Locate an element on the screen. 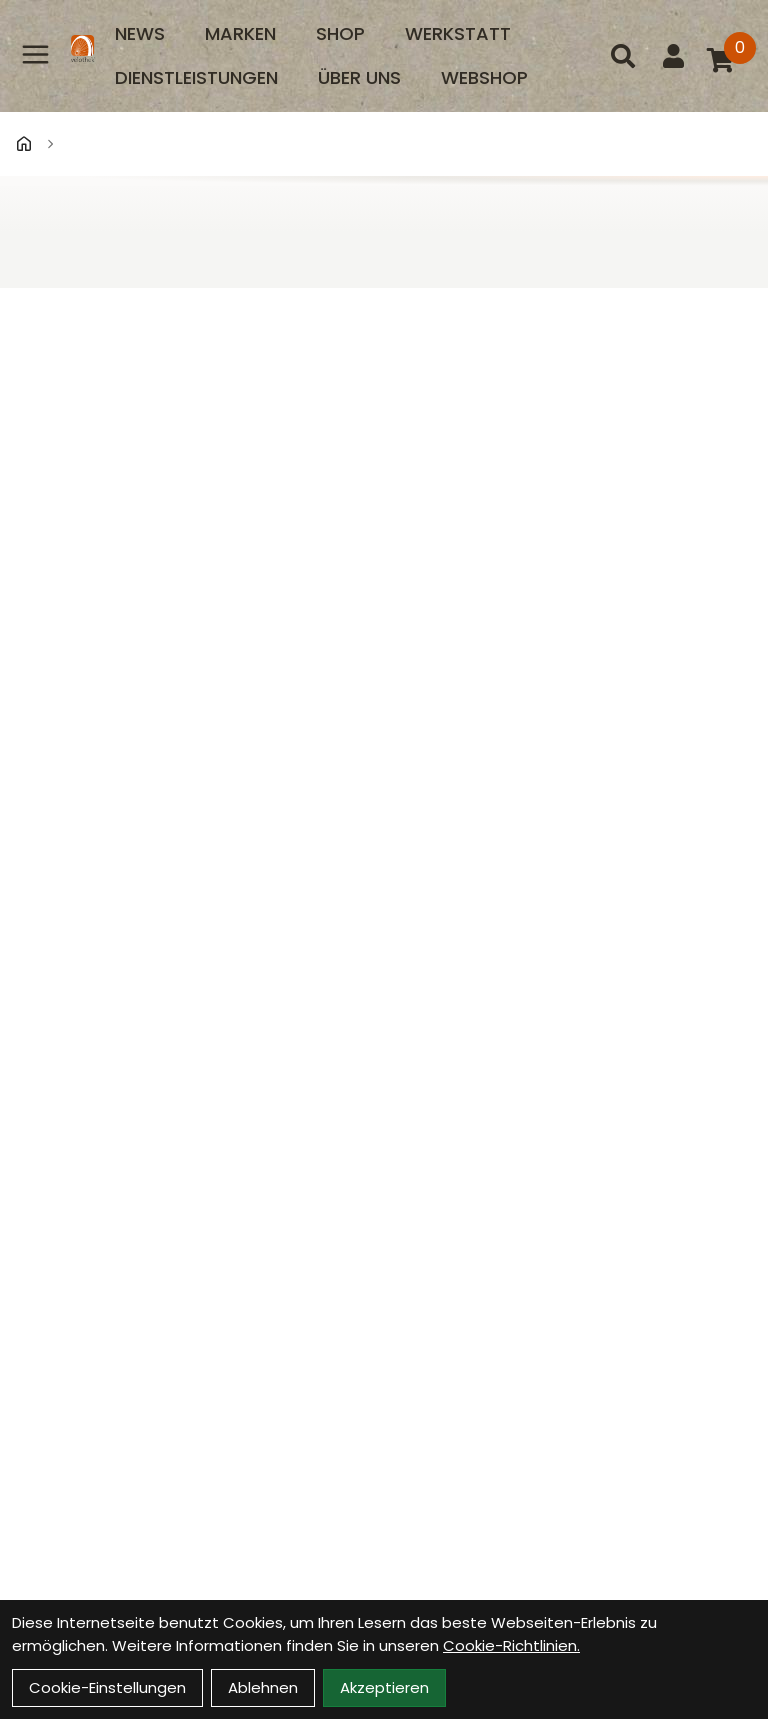  Akzeptieren is located at coordinates (384, 1687).